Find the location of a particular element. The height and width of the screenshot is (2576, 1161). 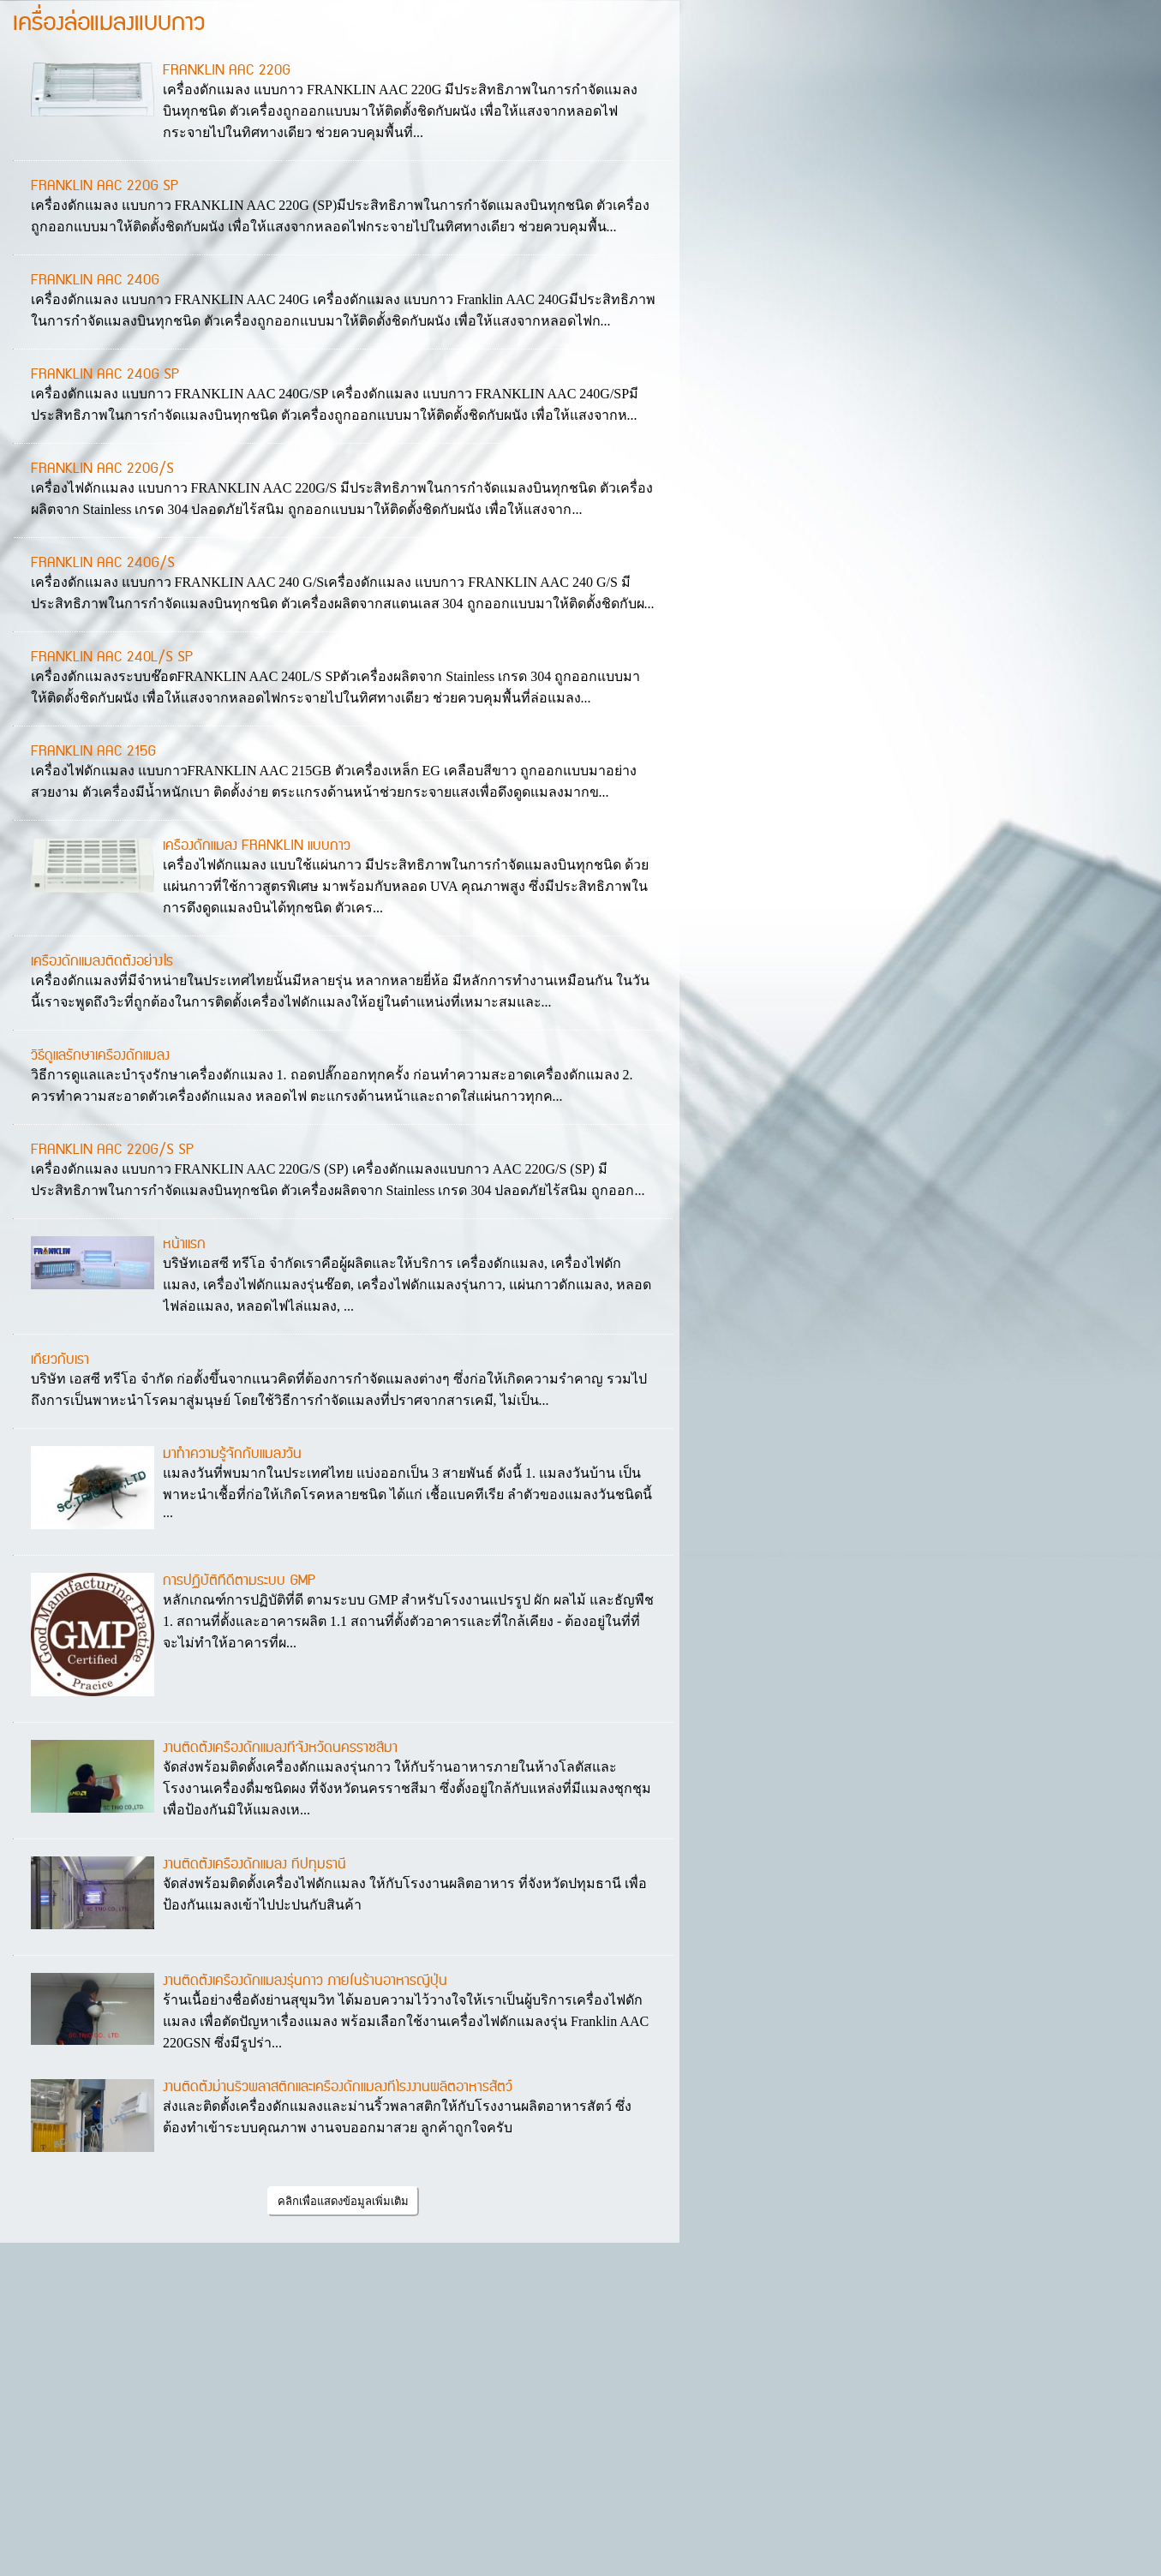

FRANKLIN AAC 240L/S SP is located at coordinates (112, 657).